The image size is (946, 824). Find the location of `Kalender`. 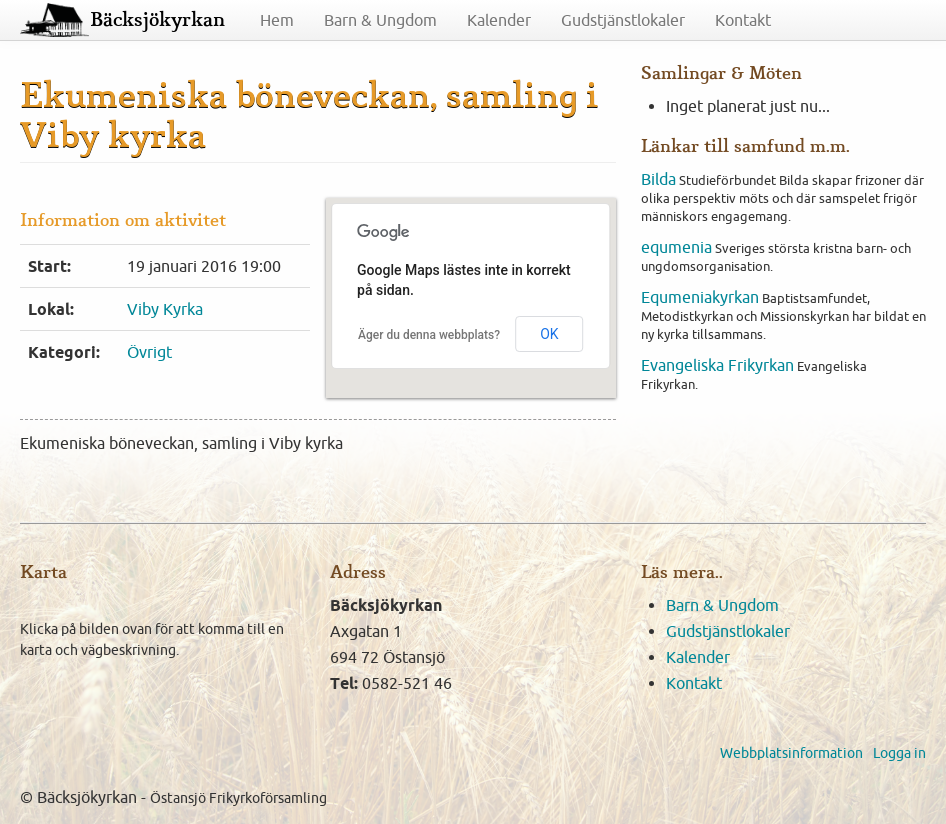

Kalender is located at coordinates (499, 20).